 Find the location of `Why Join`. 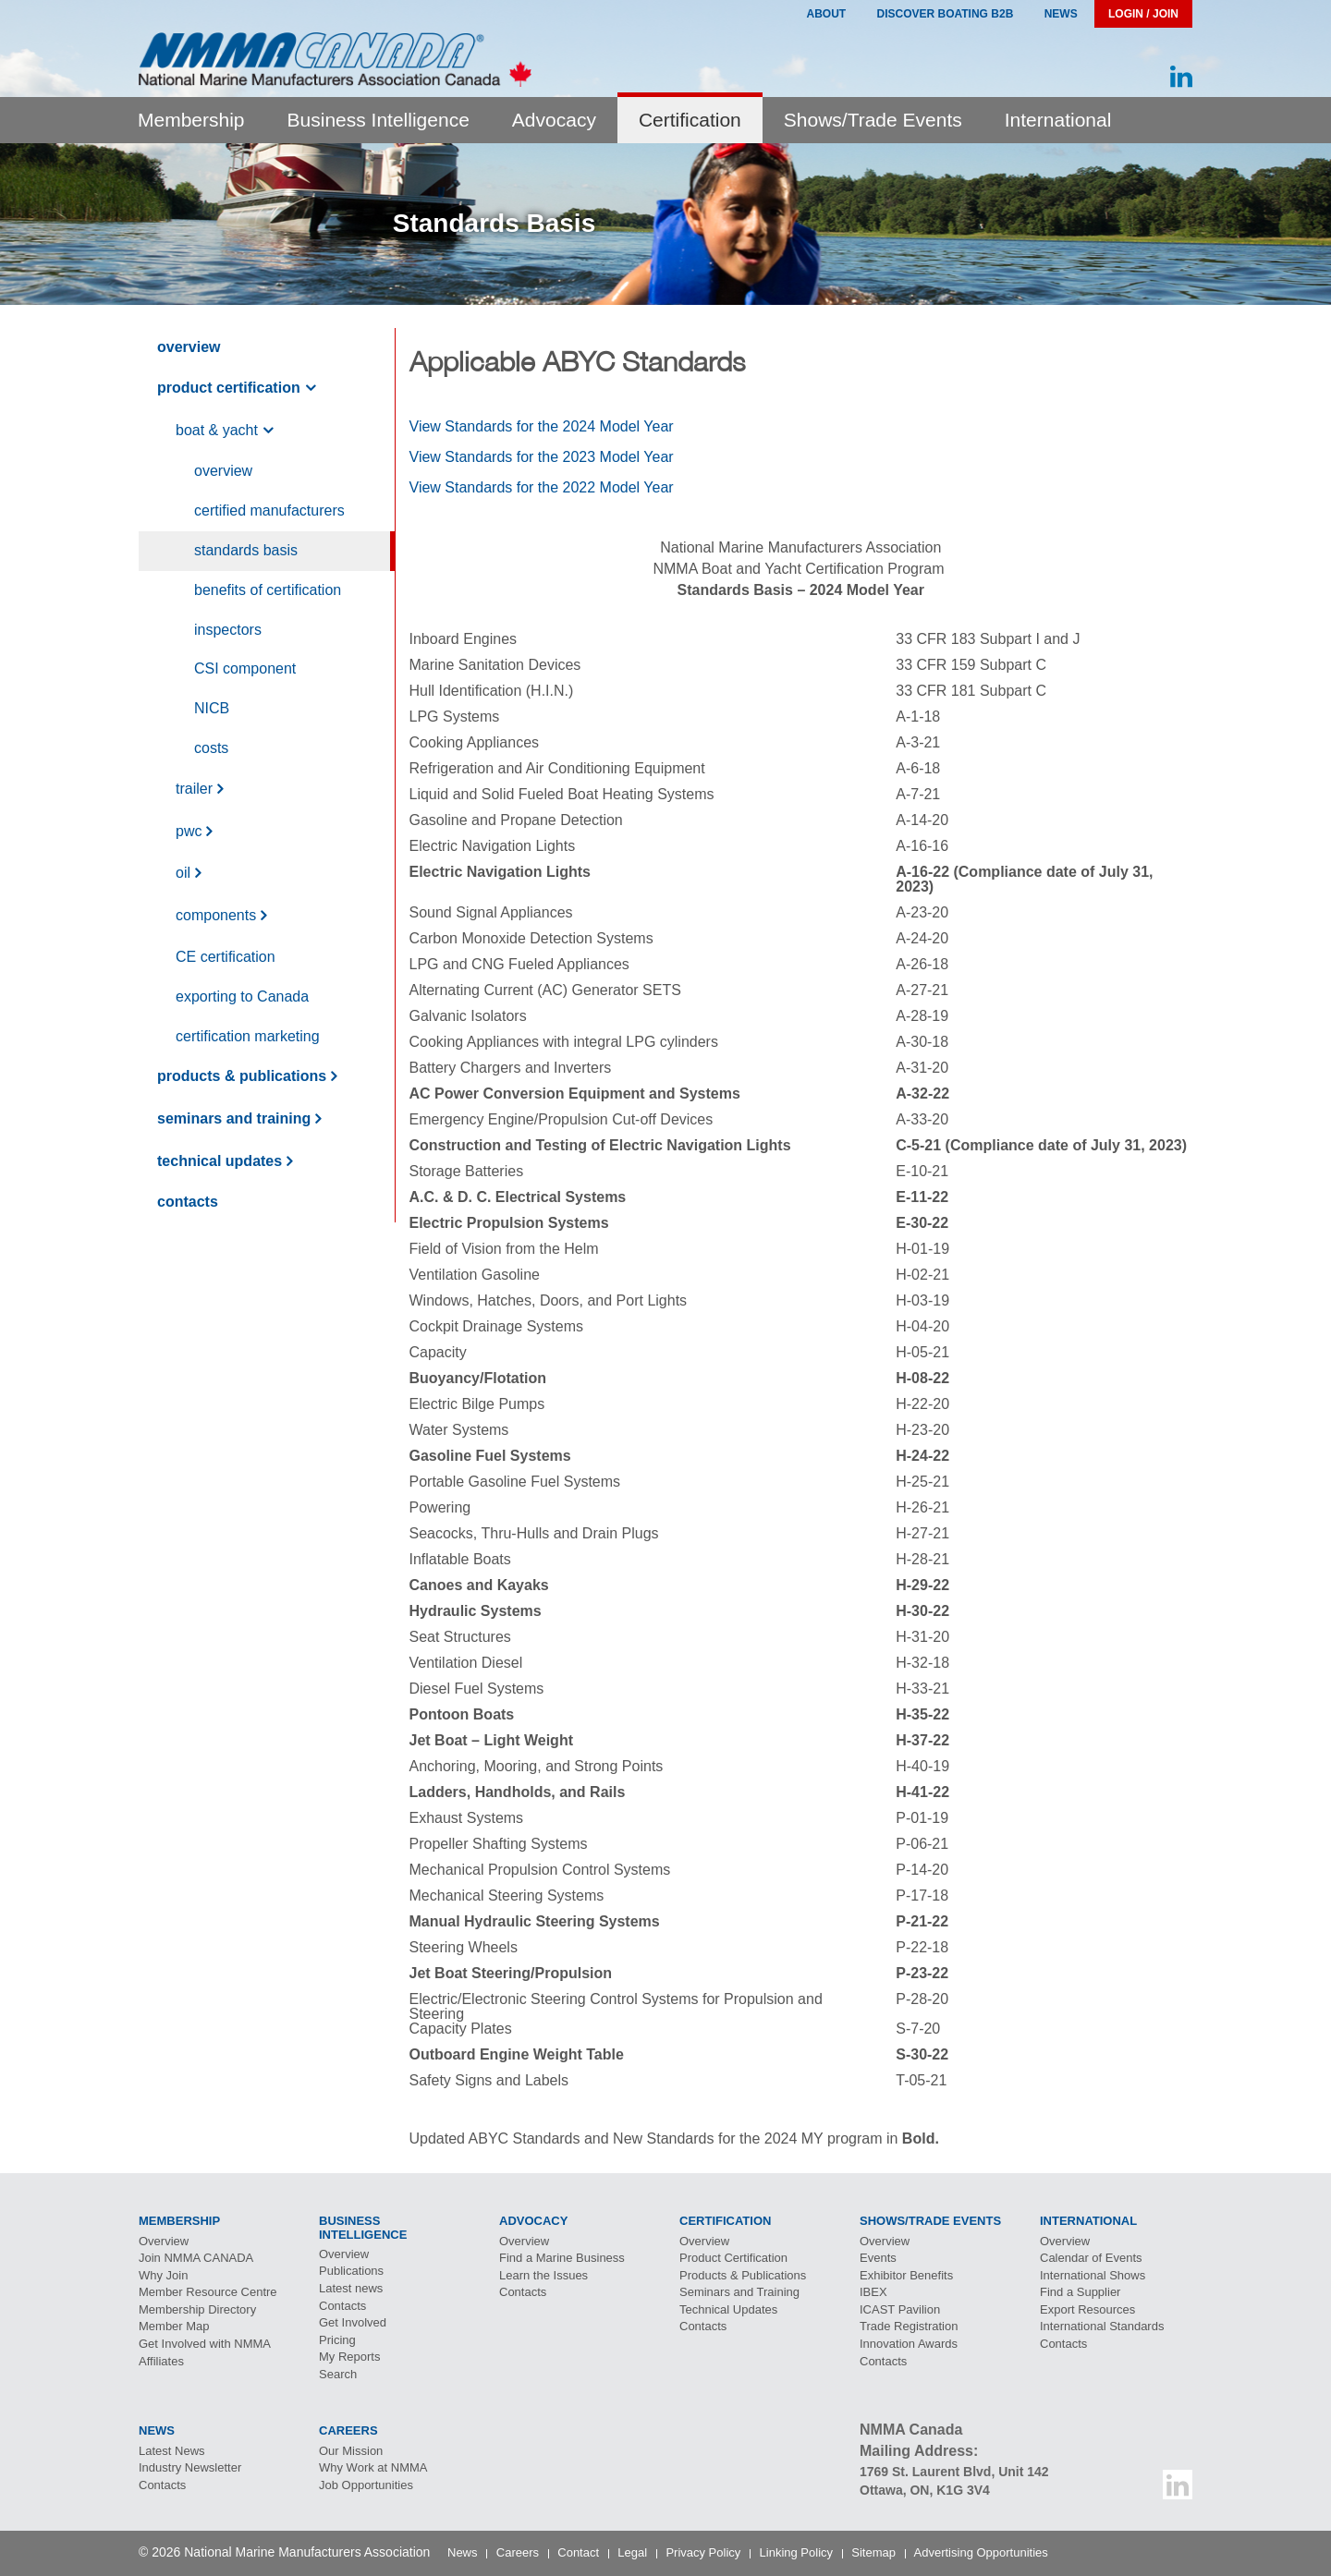

Why Join is located at coordinates (163, 2275).